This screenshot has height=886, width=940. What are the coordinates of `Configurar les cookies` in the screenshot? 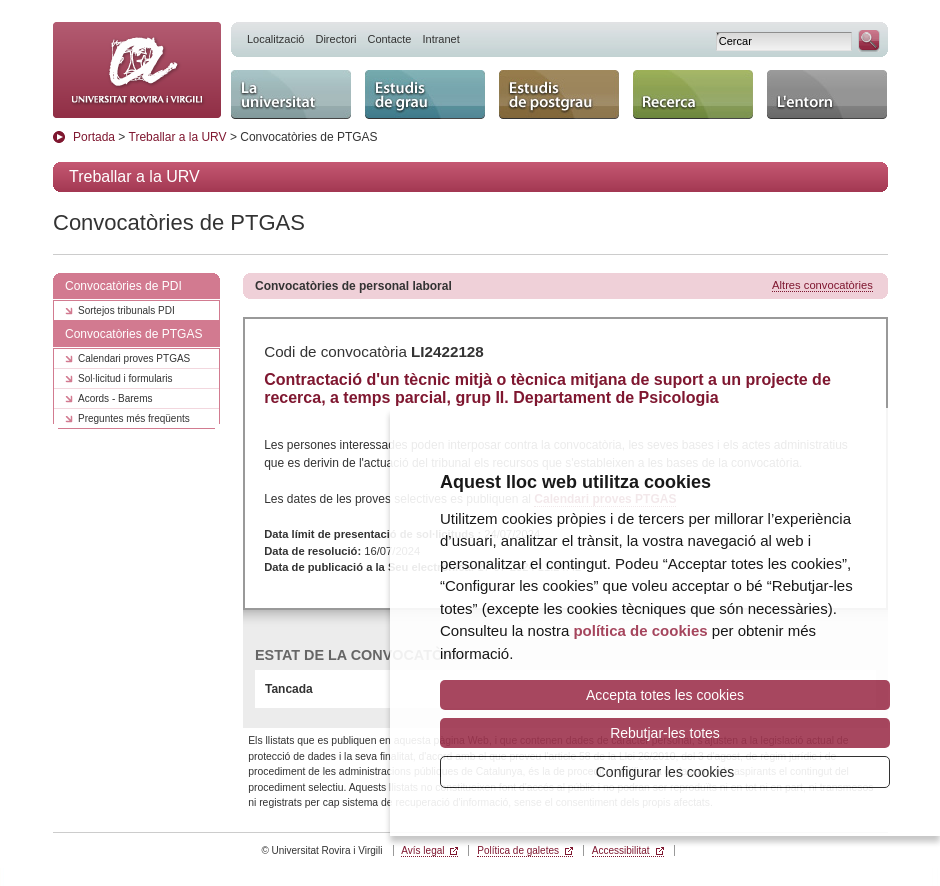 It's located at (665, 772).